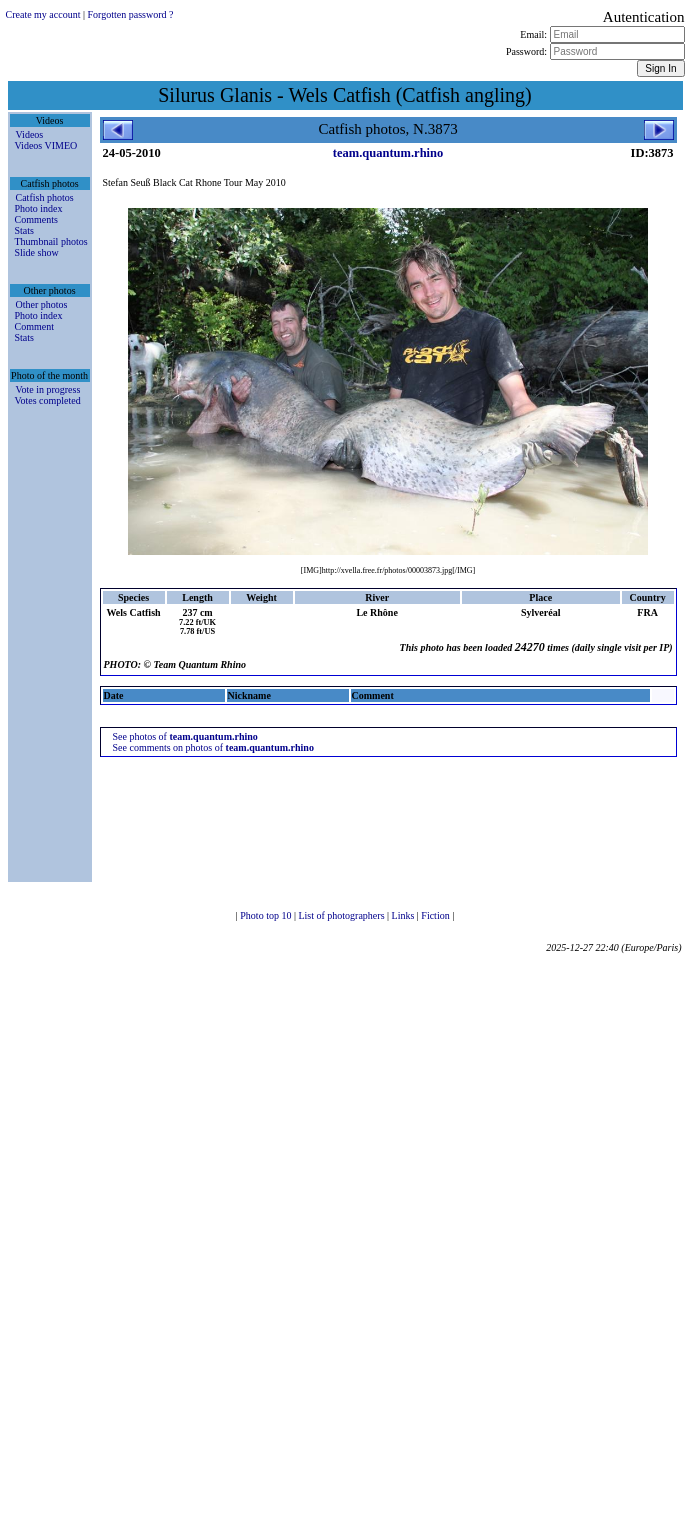 Image resolution: width=700 pixels, height=1540 pixels. What do you see at coordinates (48, 400) in the screenshot?
I see `Votes completed` at bounding box center [48, 400].